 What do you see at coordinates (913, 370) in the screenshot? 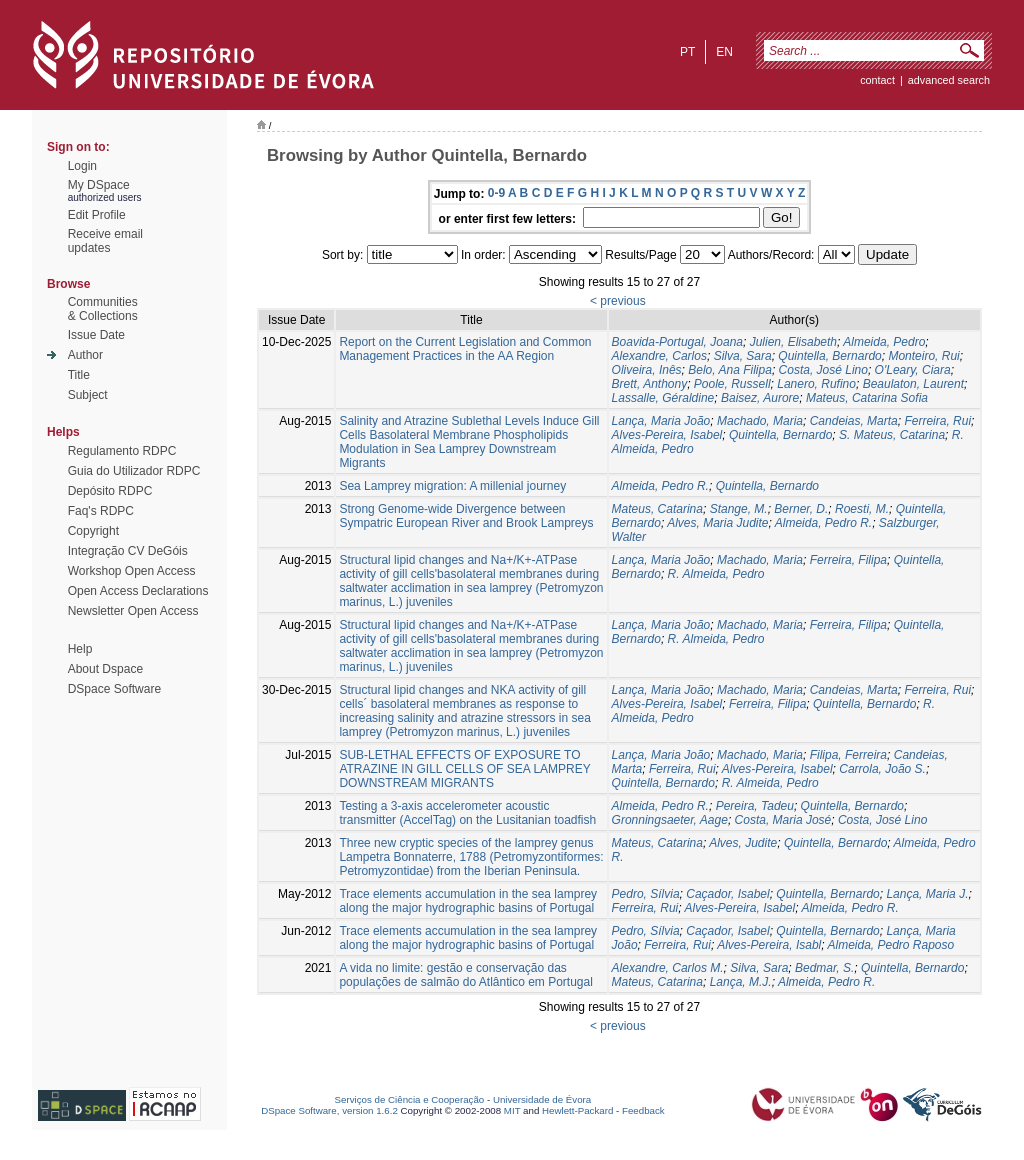
I see `O'Leary, Ciara` at bounding box center [913, 370].